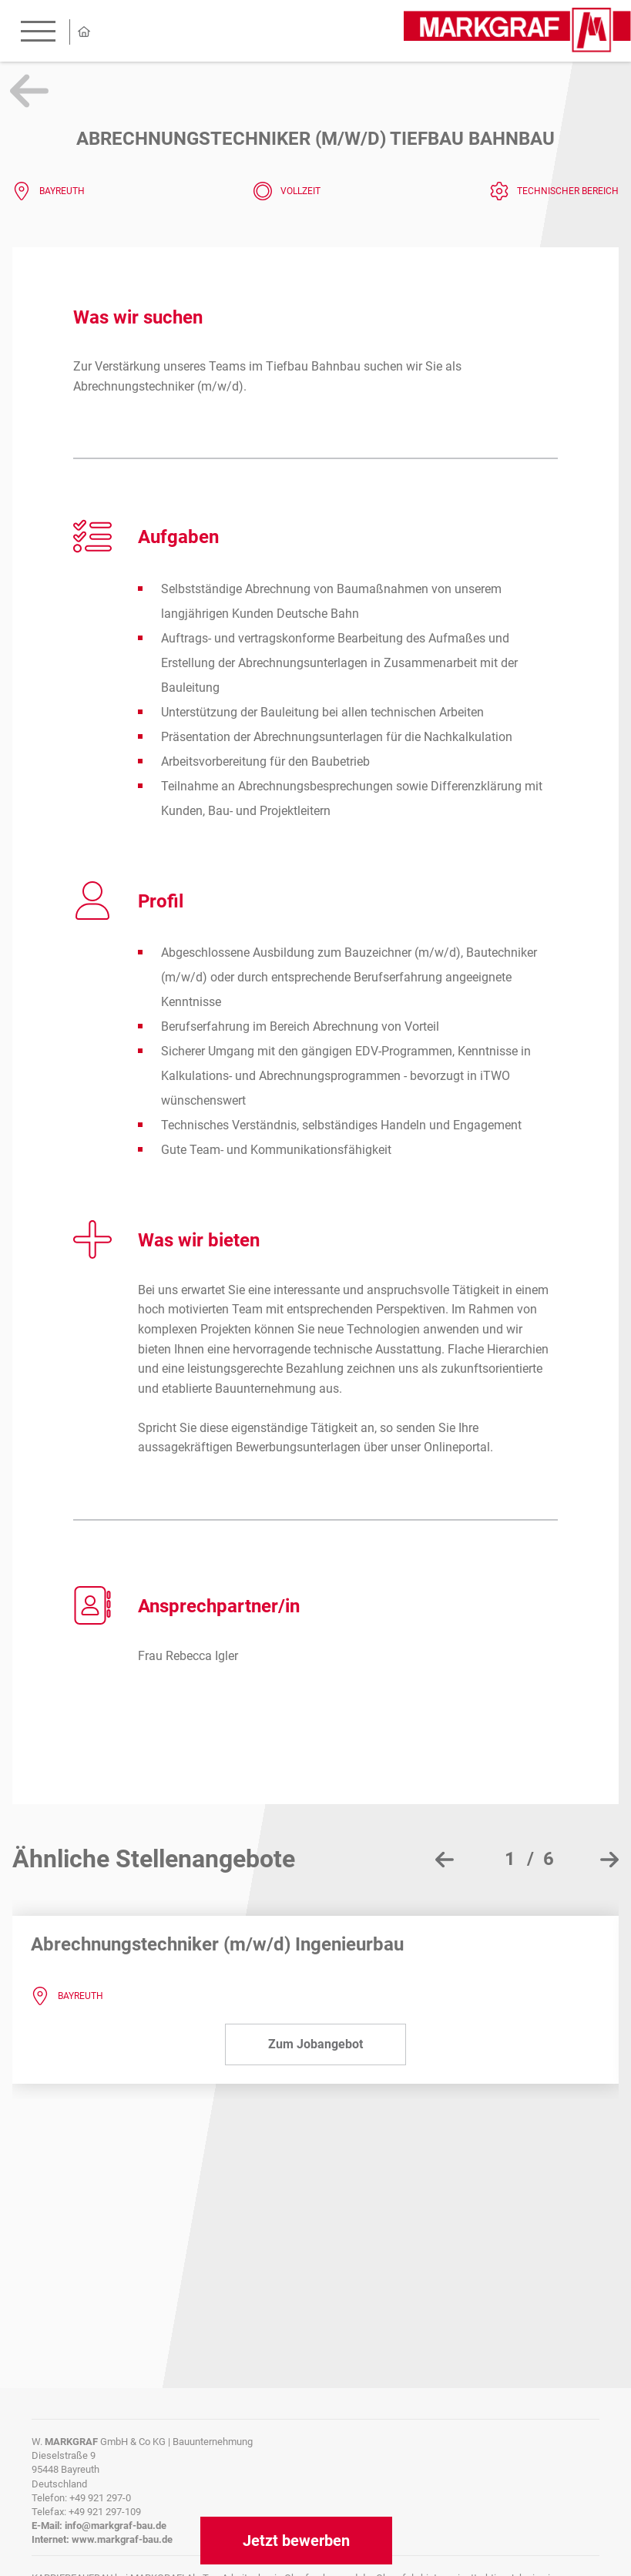 The image size is (631, 2576). What do you see at coordinates (115, 2525) in the screenshot?
I see `info@markgraf-bau.de` at bounding box center [115, 2525].